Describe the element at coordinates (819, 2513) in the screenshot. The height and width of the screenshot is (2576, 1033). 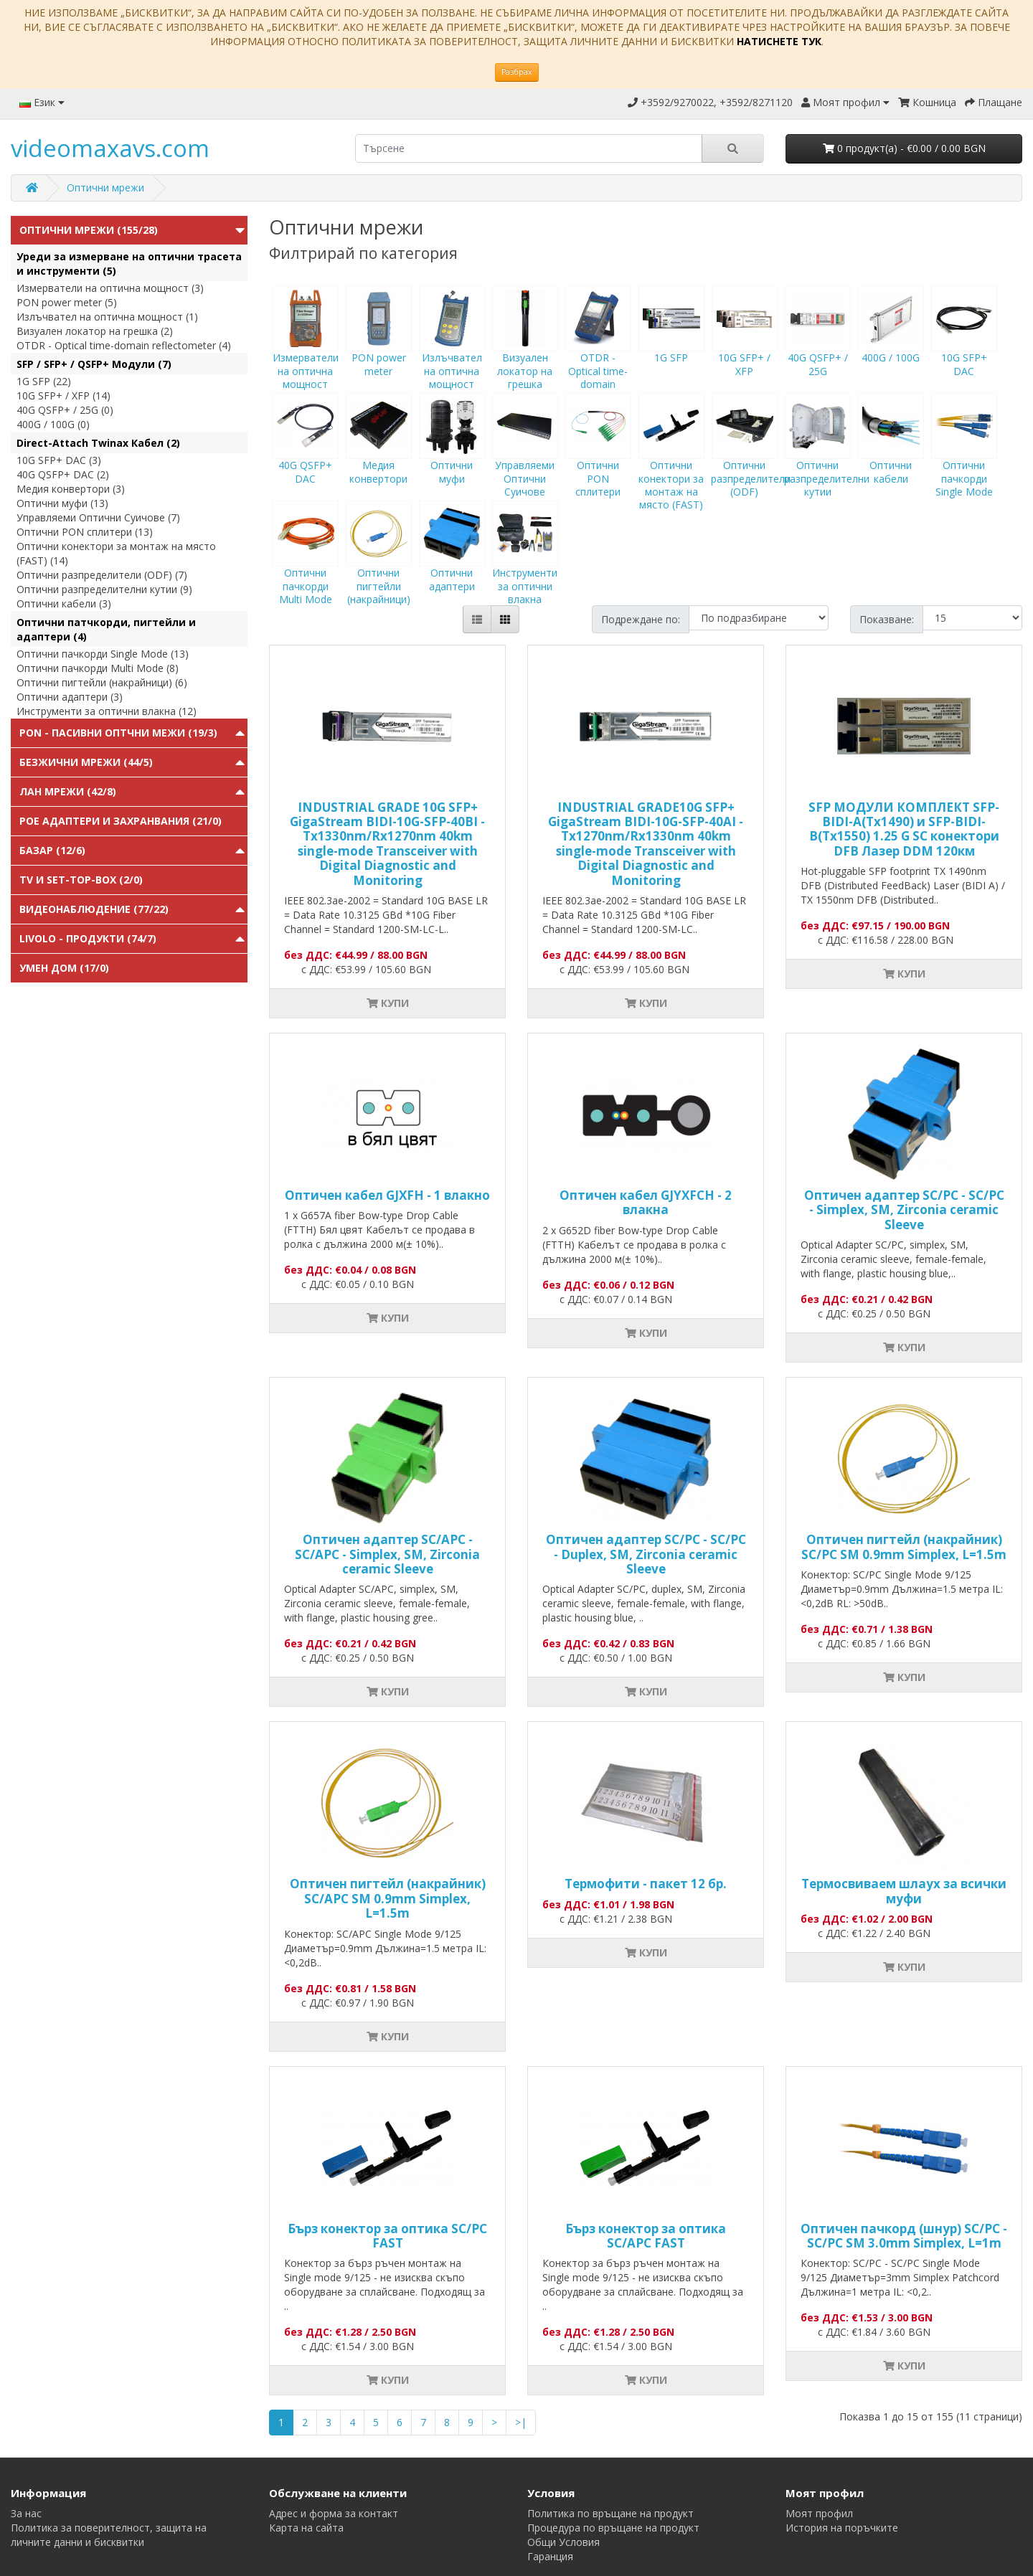
I see `Моят профил` at that location.